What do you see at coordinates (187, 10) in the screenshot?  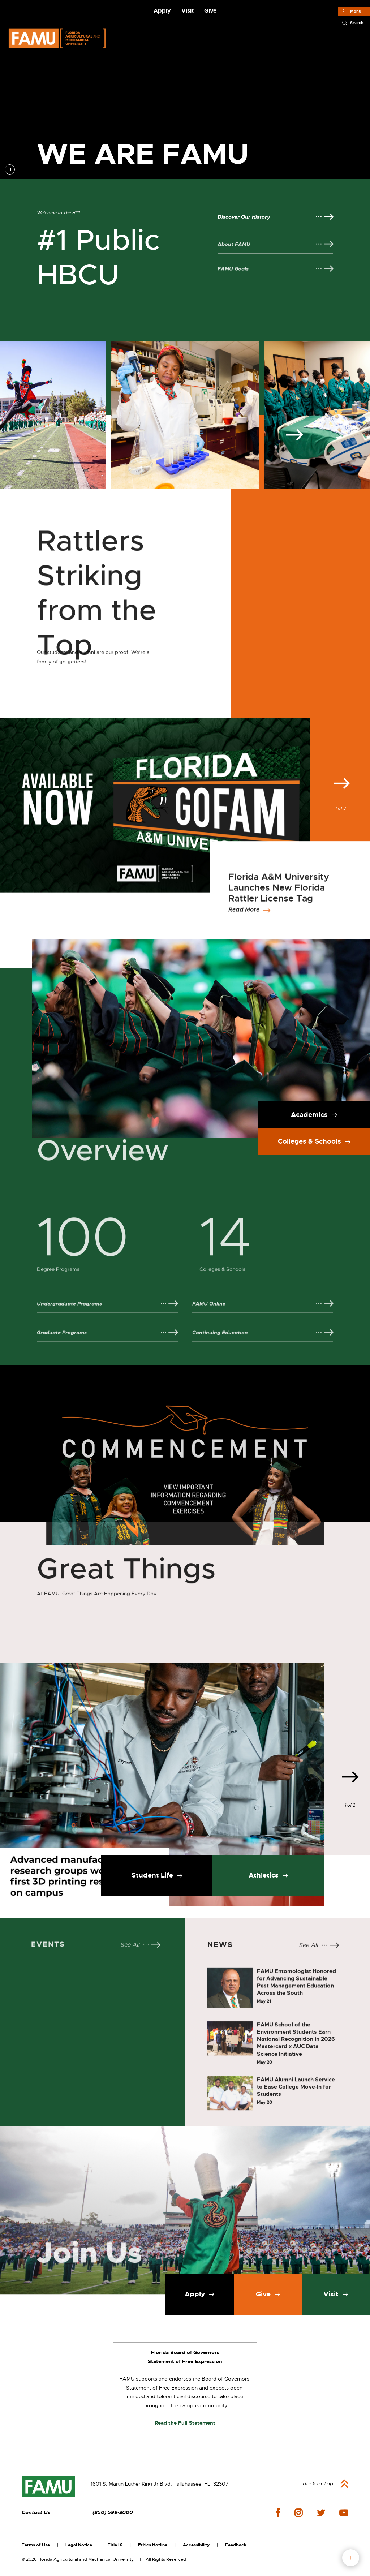 I see `Visit` at bounding box center [187, 10].